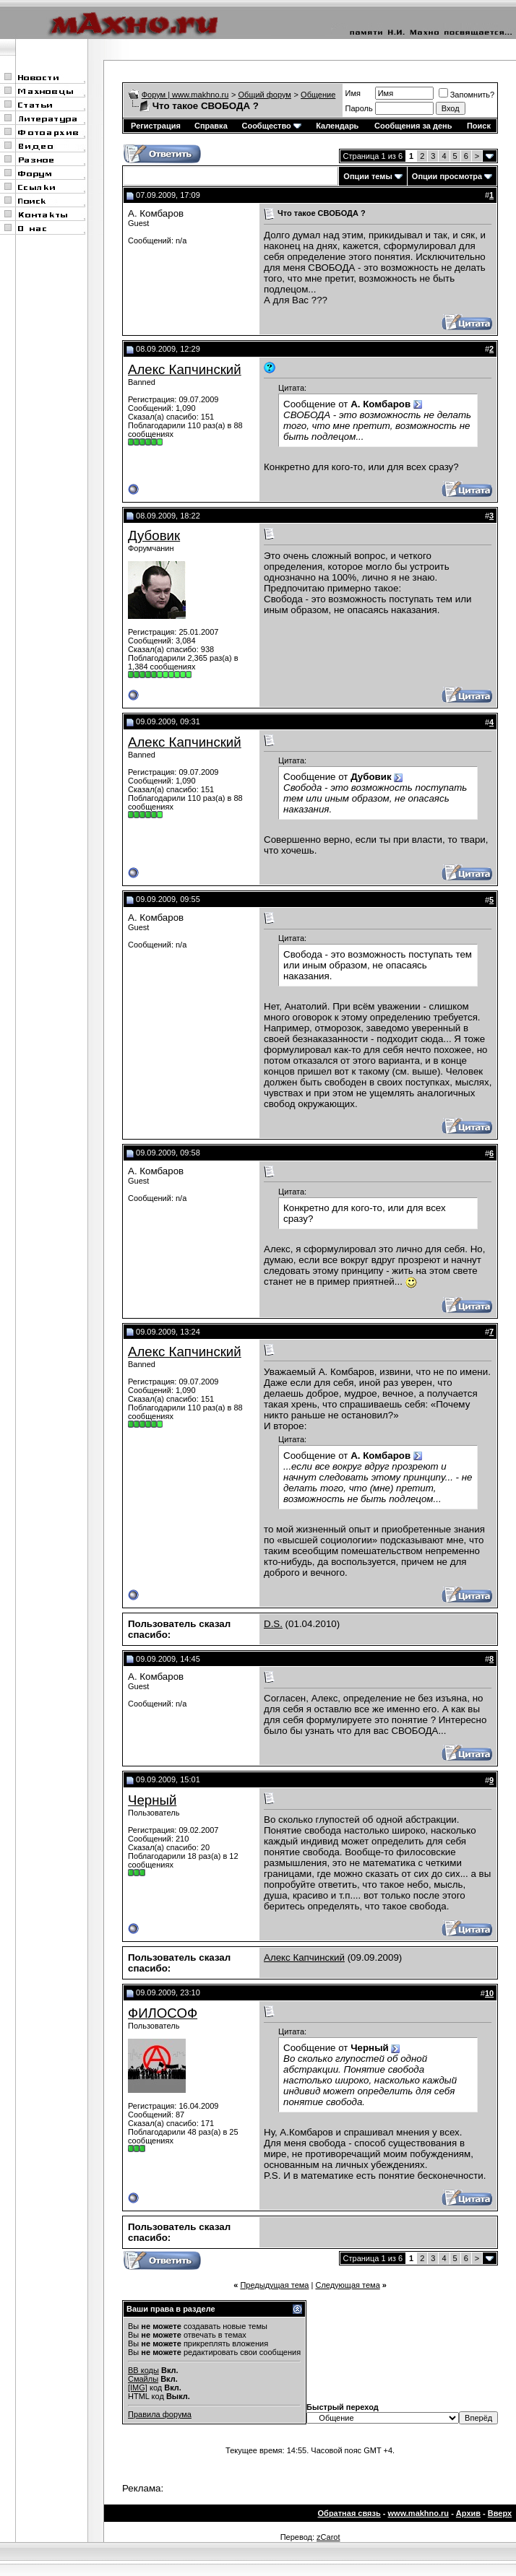 The height and width of the screenshot is (2576, 516). What do you see at coordinates (137, 2387) in the screenshot?
I see `[IMG]` at bounding box center [137, 2387].